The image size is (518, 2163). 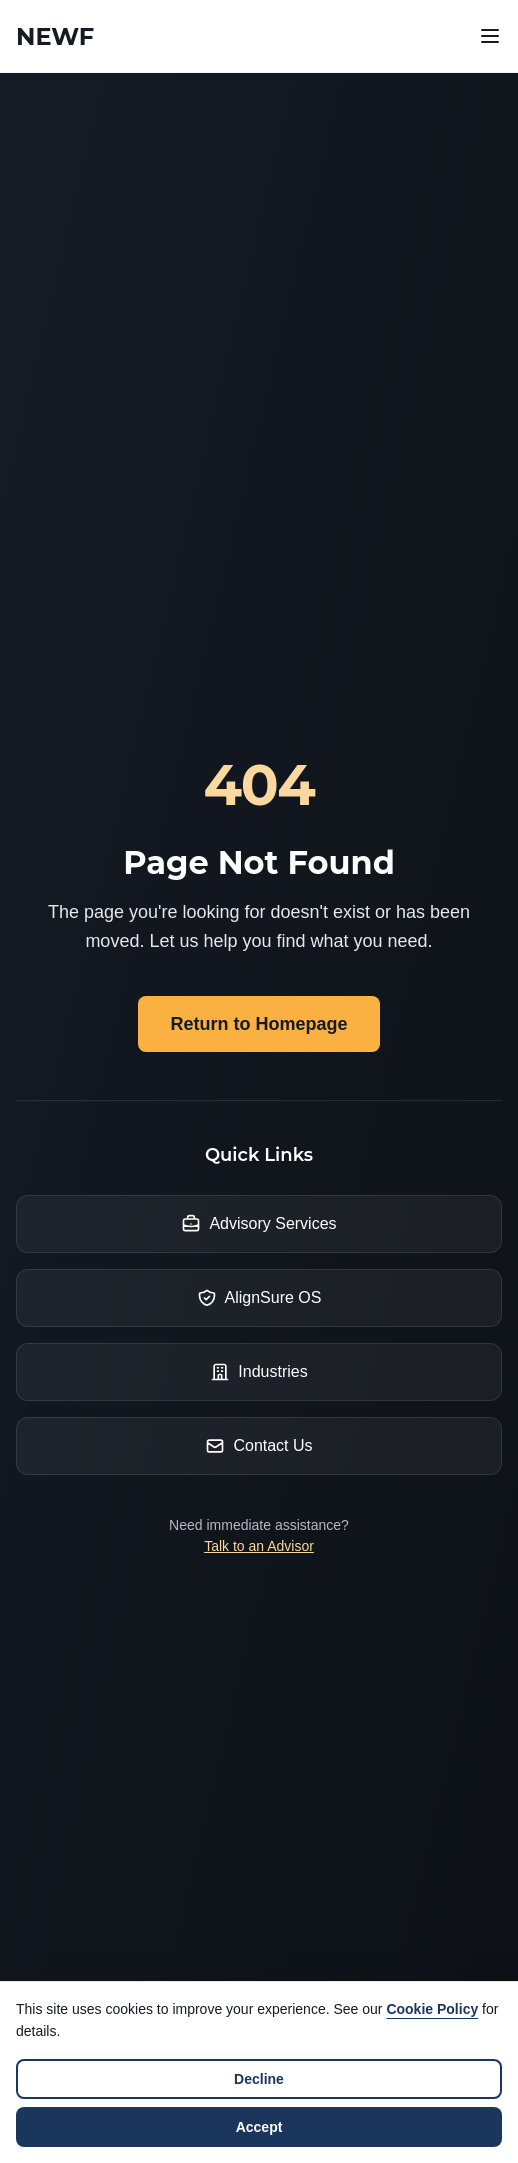 What do you see at coordinates (55, 36) in the screenshot?
I see `[Newf Technology Home]` at bounding box center [55, 36].